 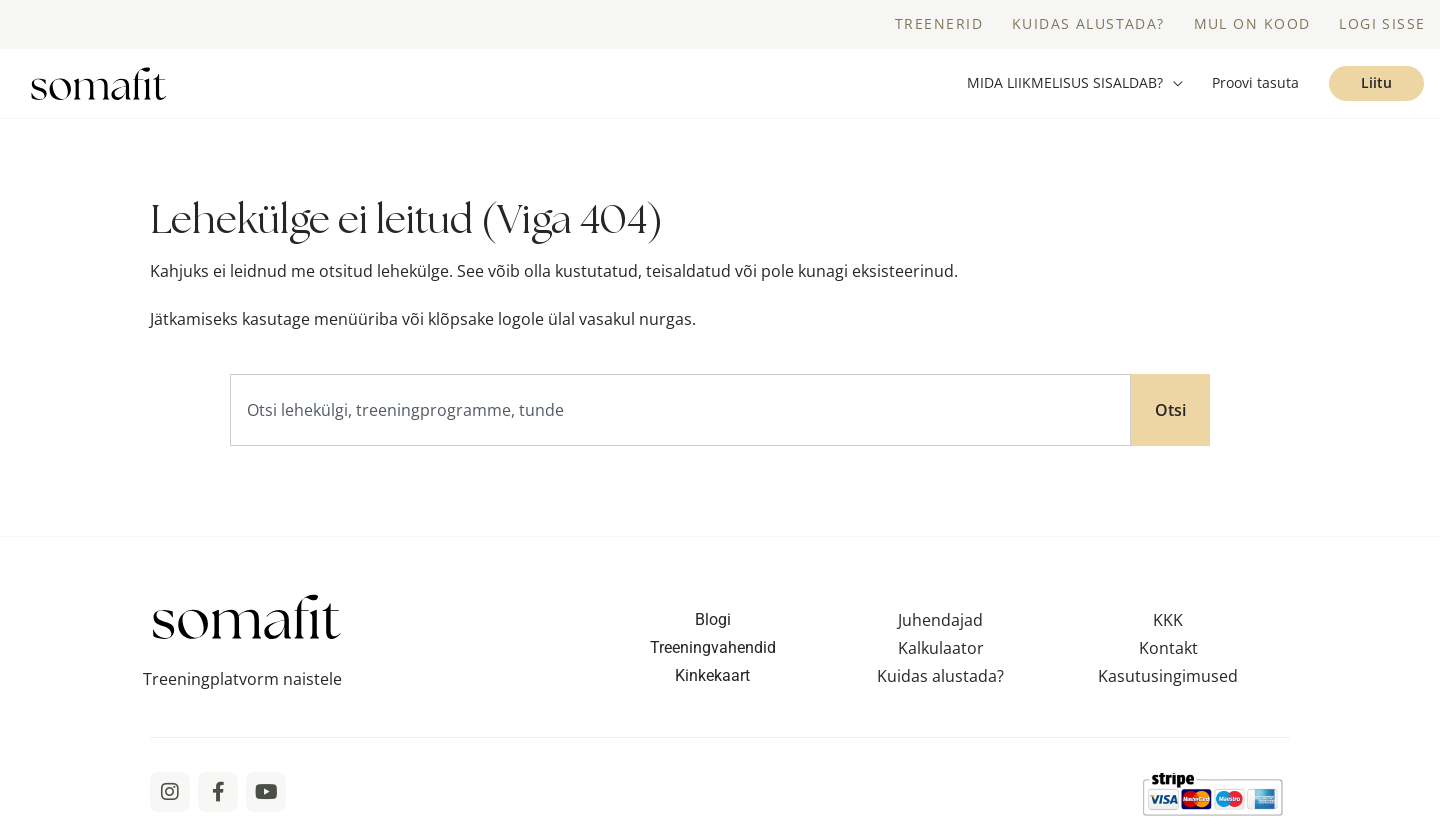 I want to click on Kinkekaart, so click(x=712, y=679).